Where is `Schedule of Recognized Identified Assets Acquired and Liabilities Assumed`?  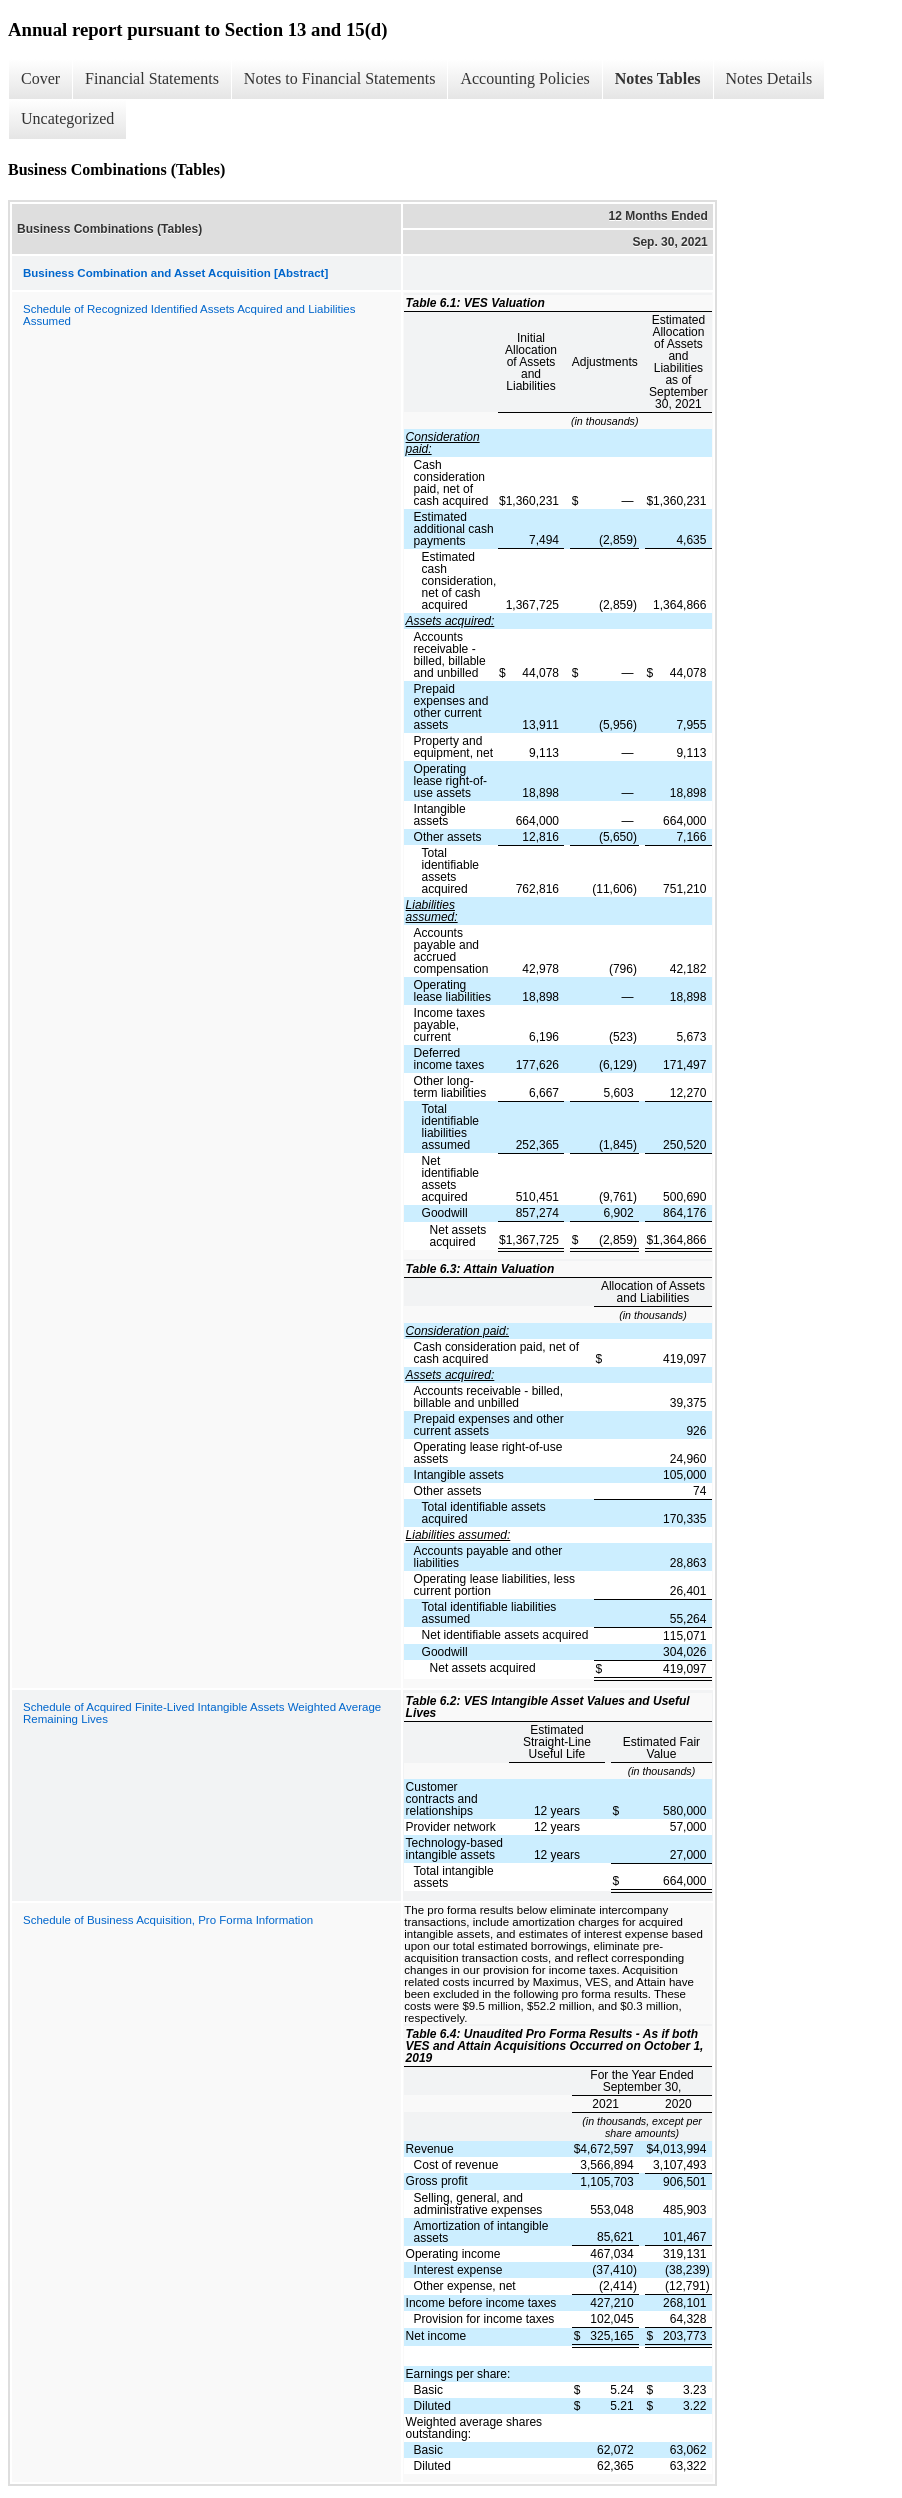 Schedule of Recognized Identified Assets Acquired and Liabilities Assumed is located at coordinates (189, 315).